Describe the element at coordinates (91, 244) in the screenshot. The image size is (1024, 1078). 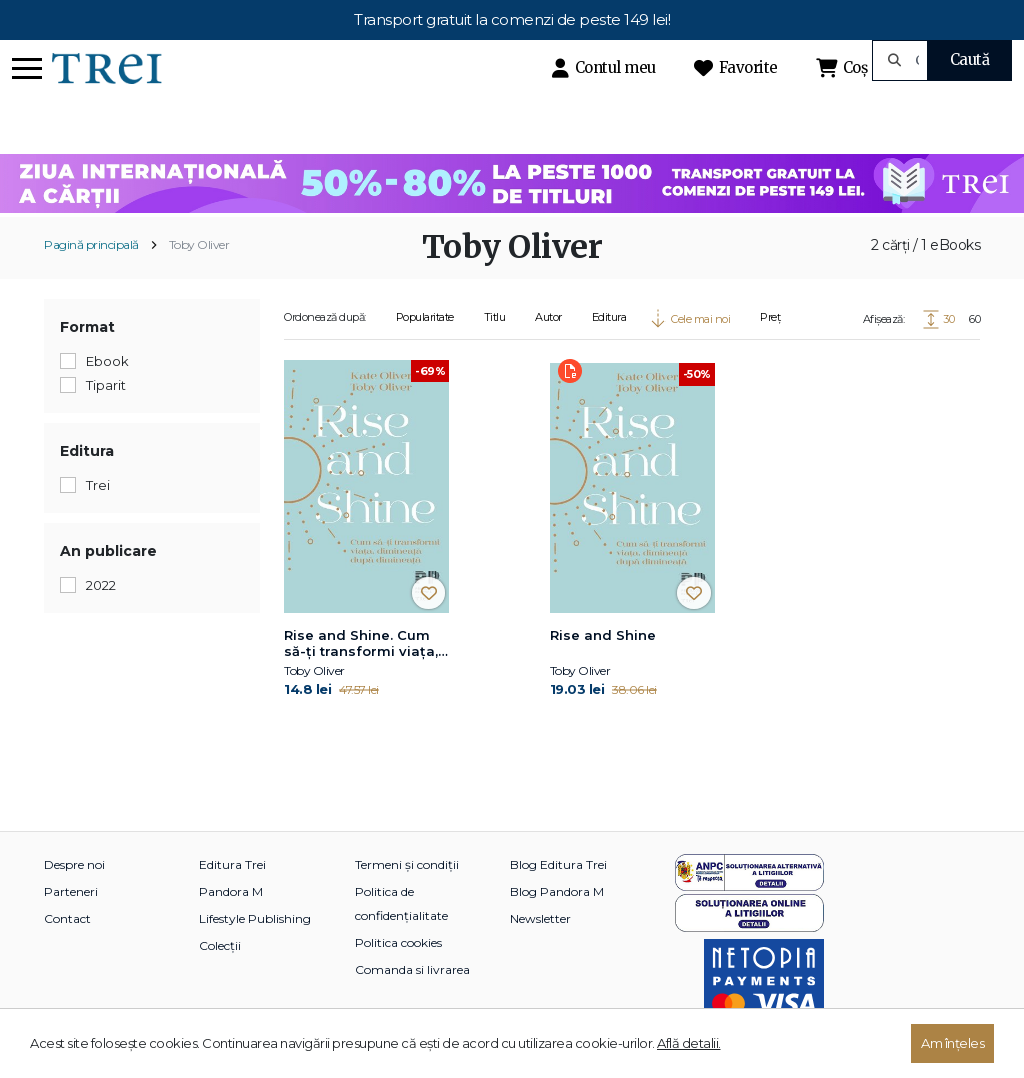
I see `Pagină principală` at that location.